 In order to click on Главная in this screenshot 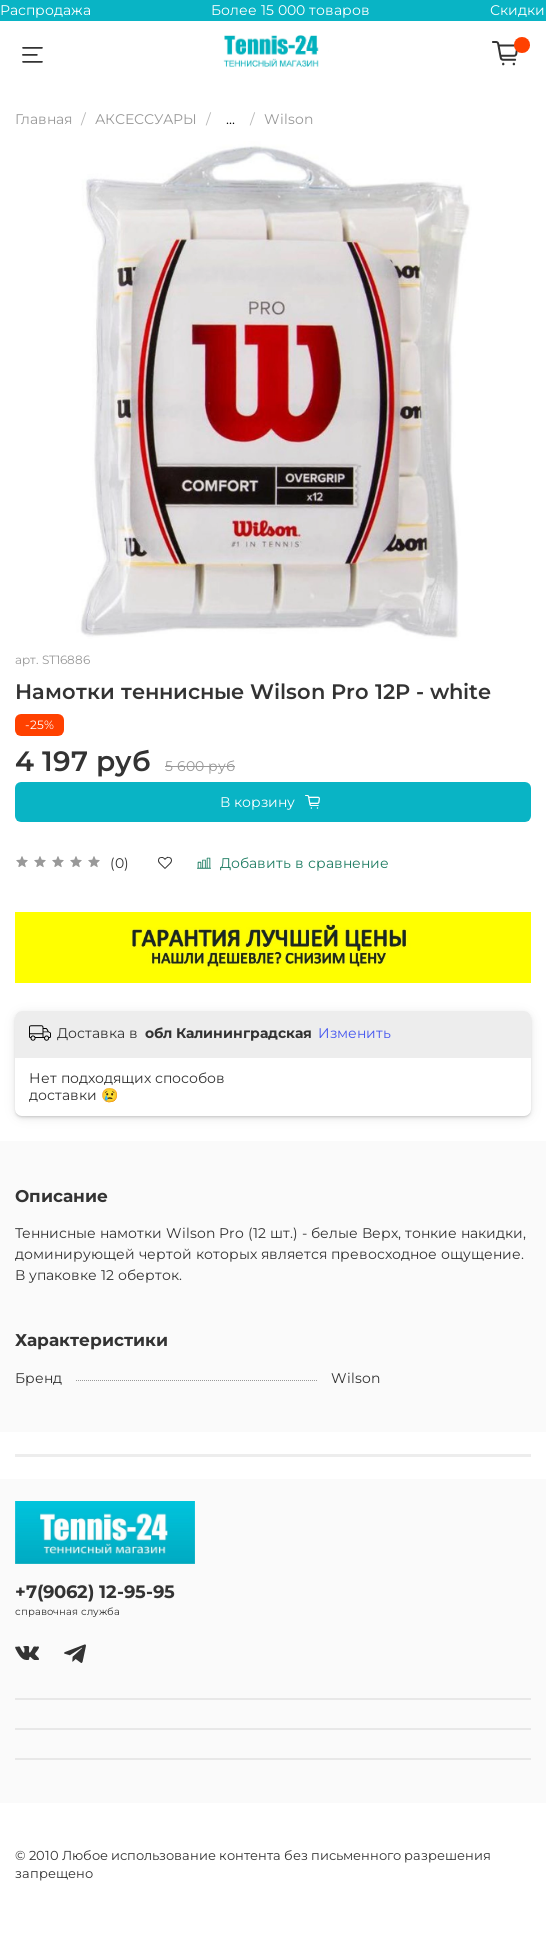, I will do `click(43, 119)`.